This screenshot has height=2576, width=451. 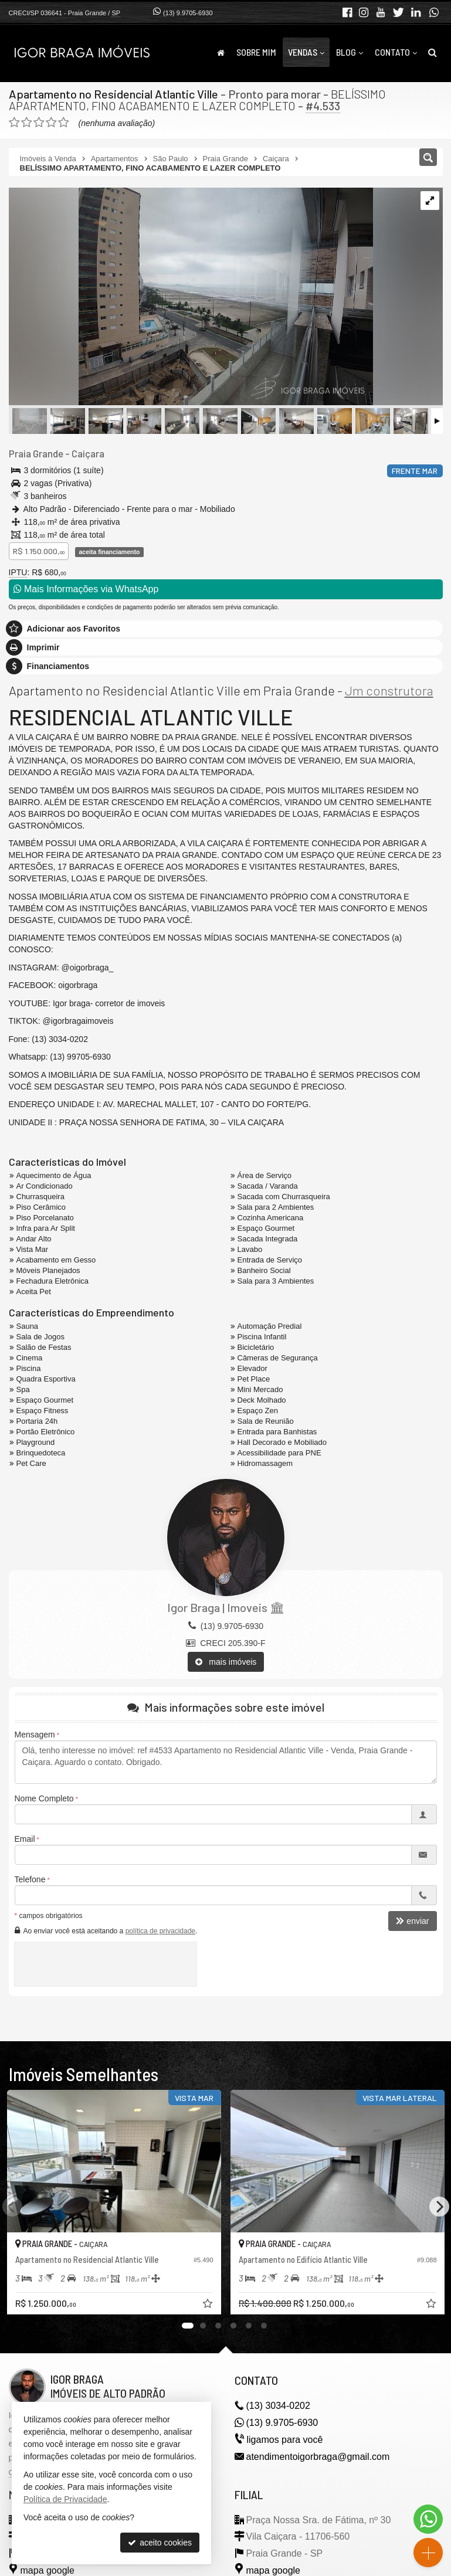 I want to click on [busca], so click(x=432, y=52).